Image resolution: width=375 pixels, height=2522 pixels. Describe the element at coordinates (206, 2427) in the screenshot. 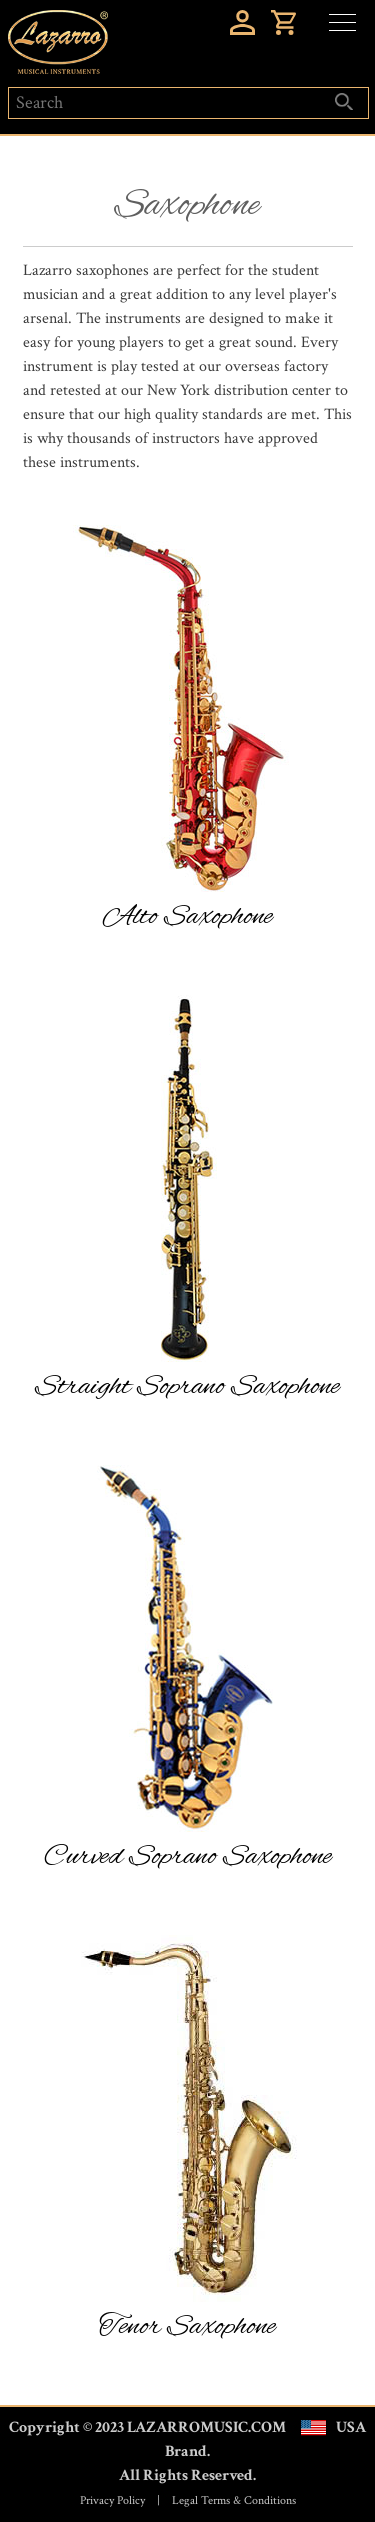

I see `LAZARROMUSIC.COM` at that location.